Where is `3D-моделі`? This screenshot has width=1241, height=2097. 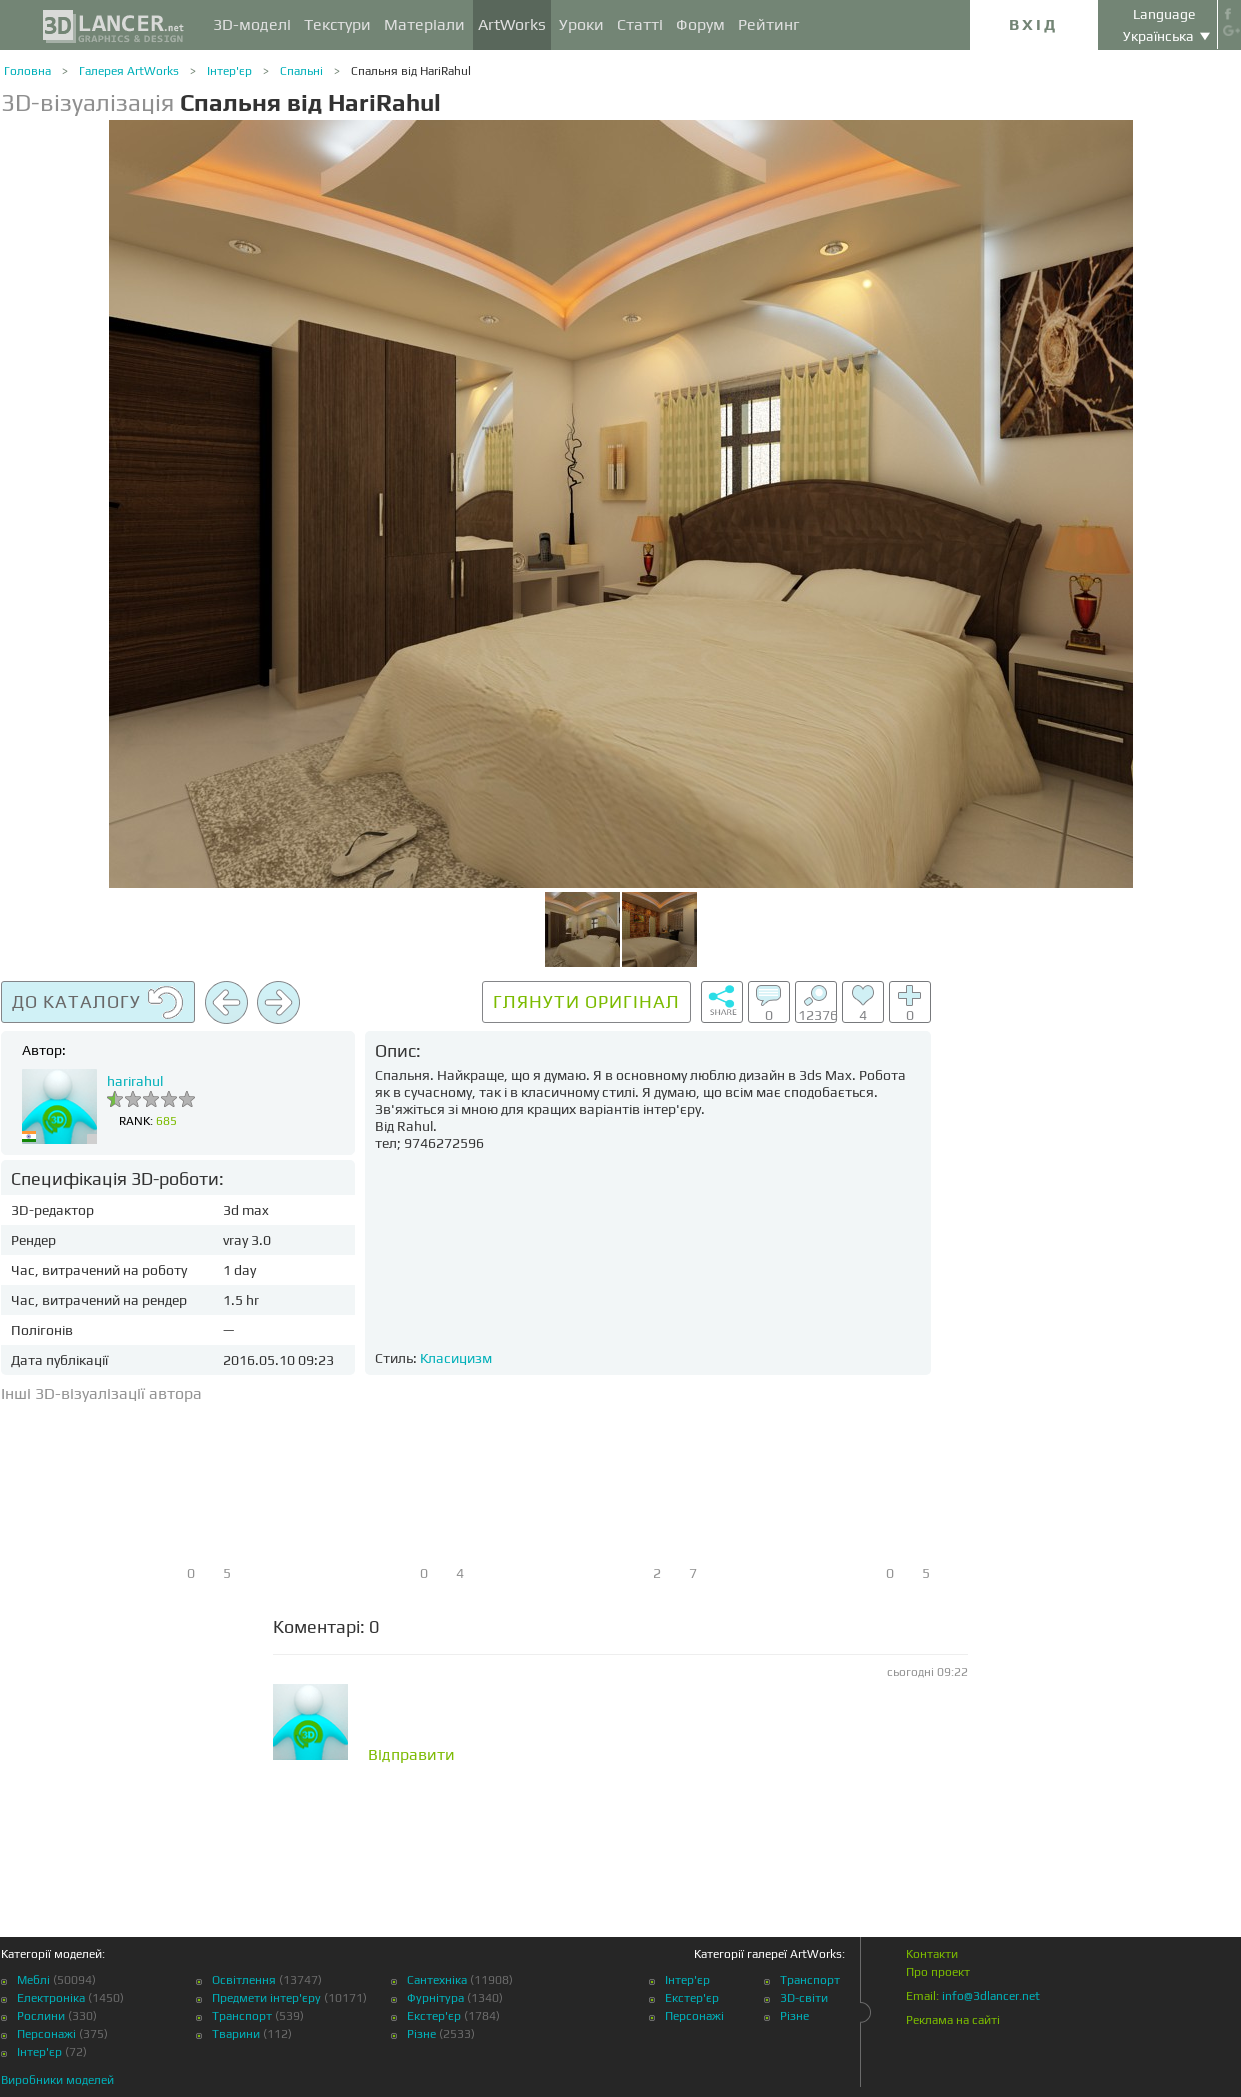 3D-моделі is located at coordinates (252, 24).